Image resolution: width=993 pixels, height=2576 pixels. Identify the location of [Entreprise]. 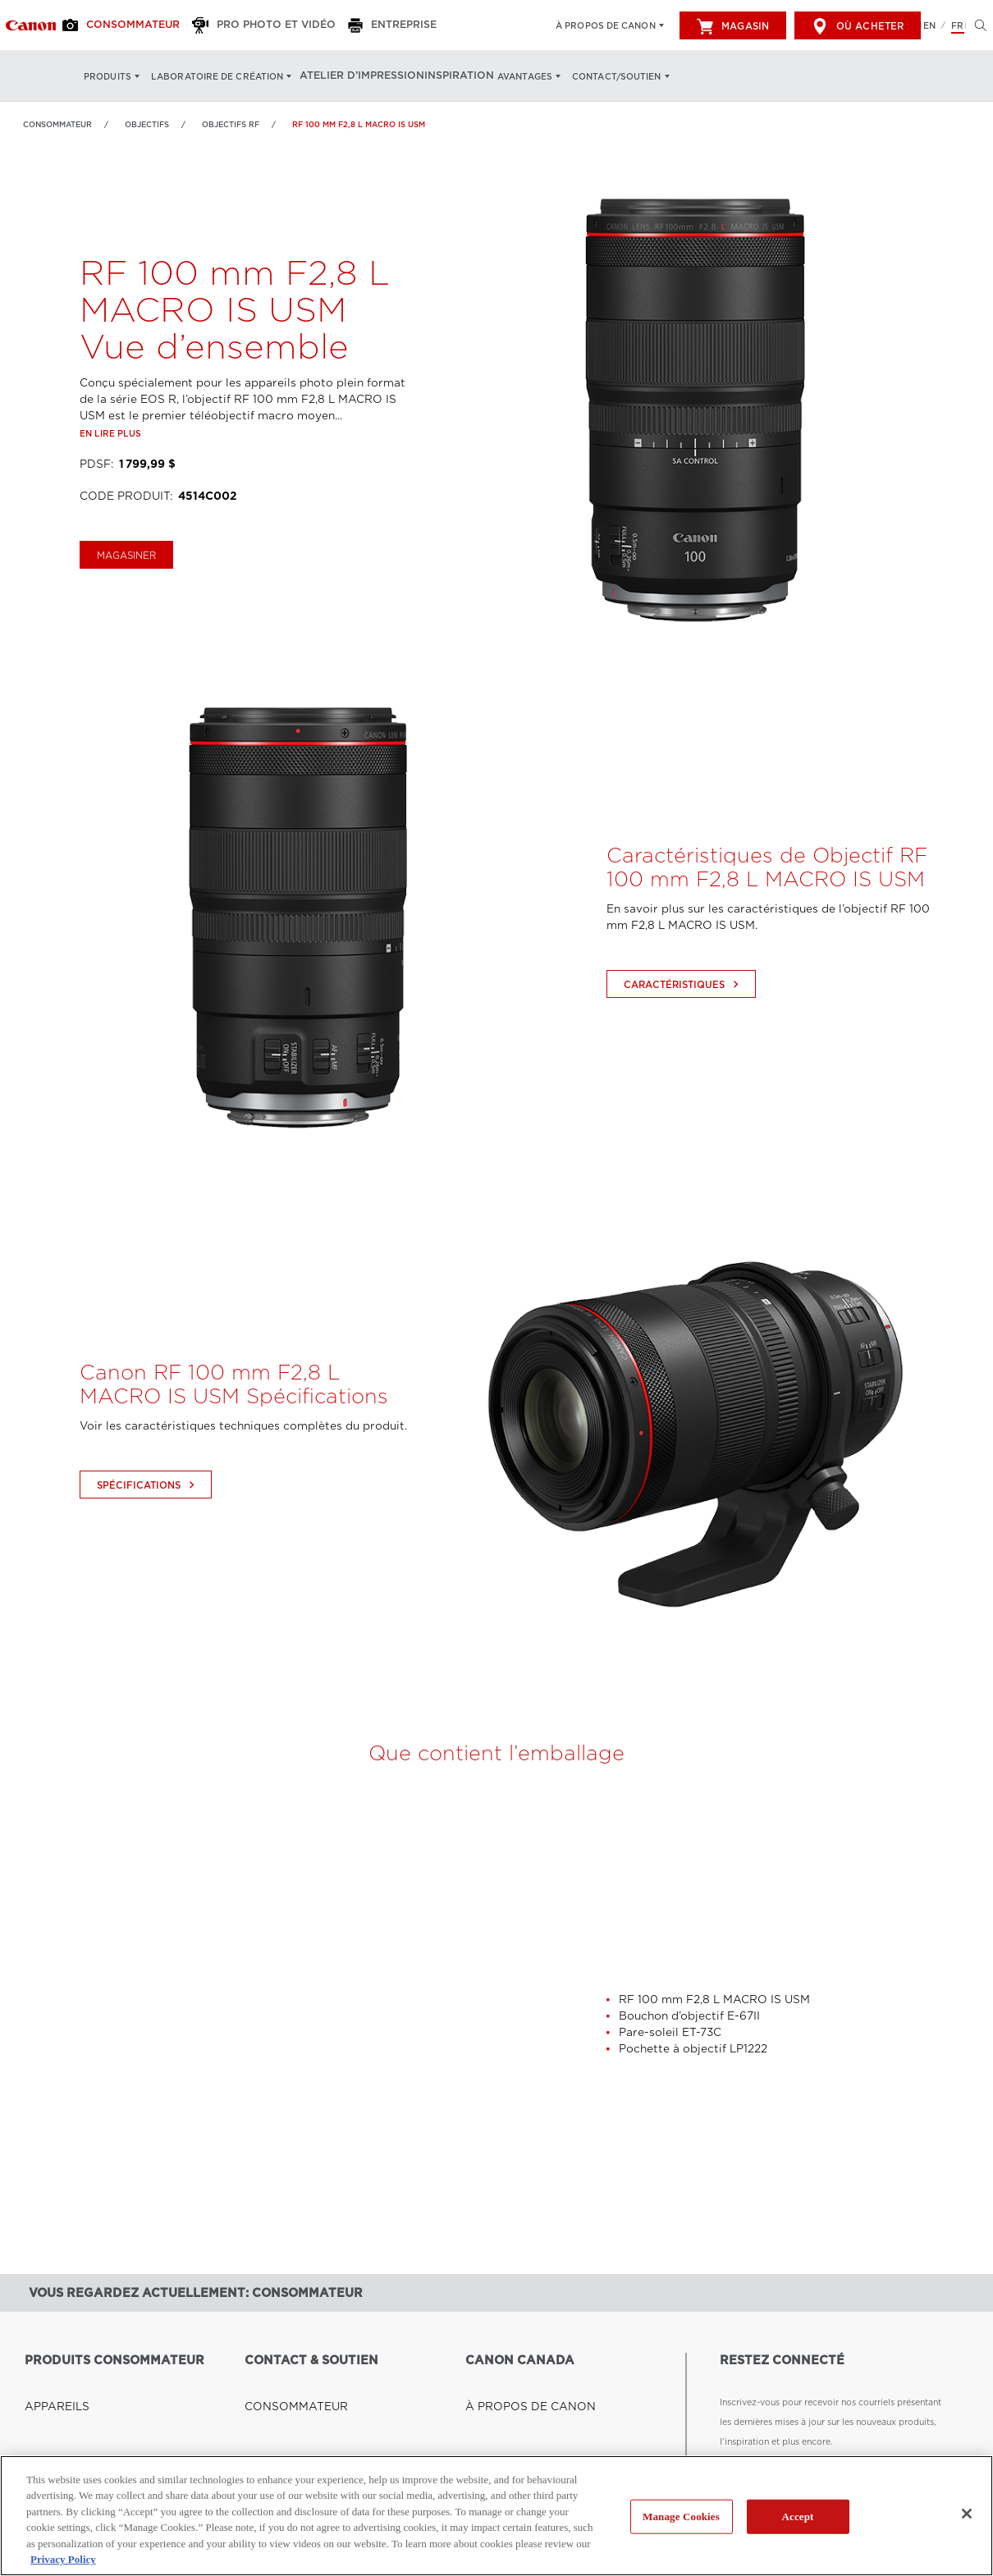
(368, 25).